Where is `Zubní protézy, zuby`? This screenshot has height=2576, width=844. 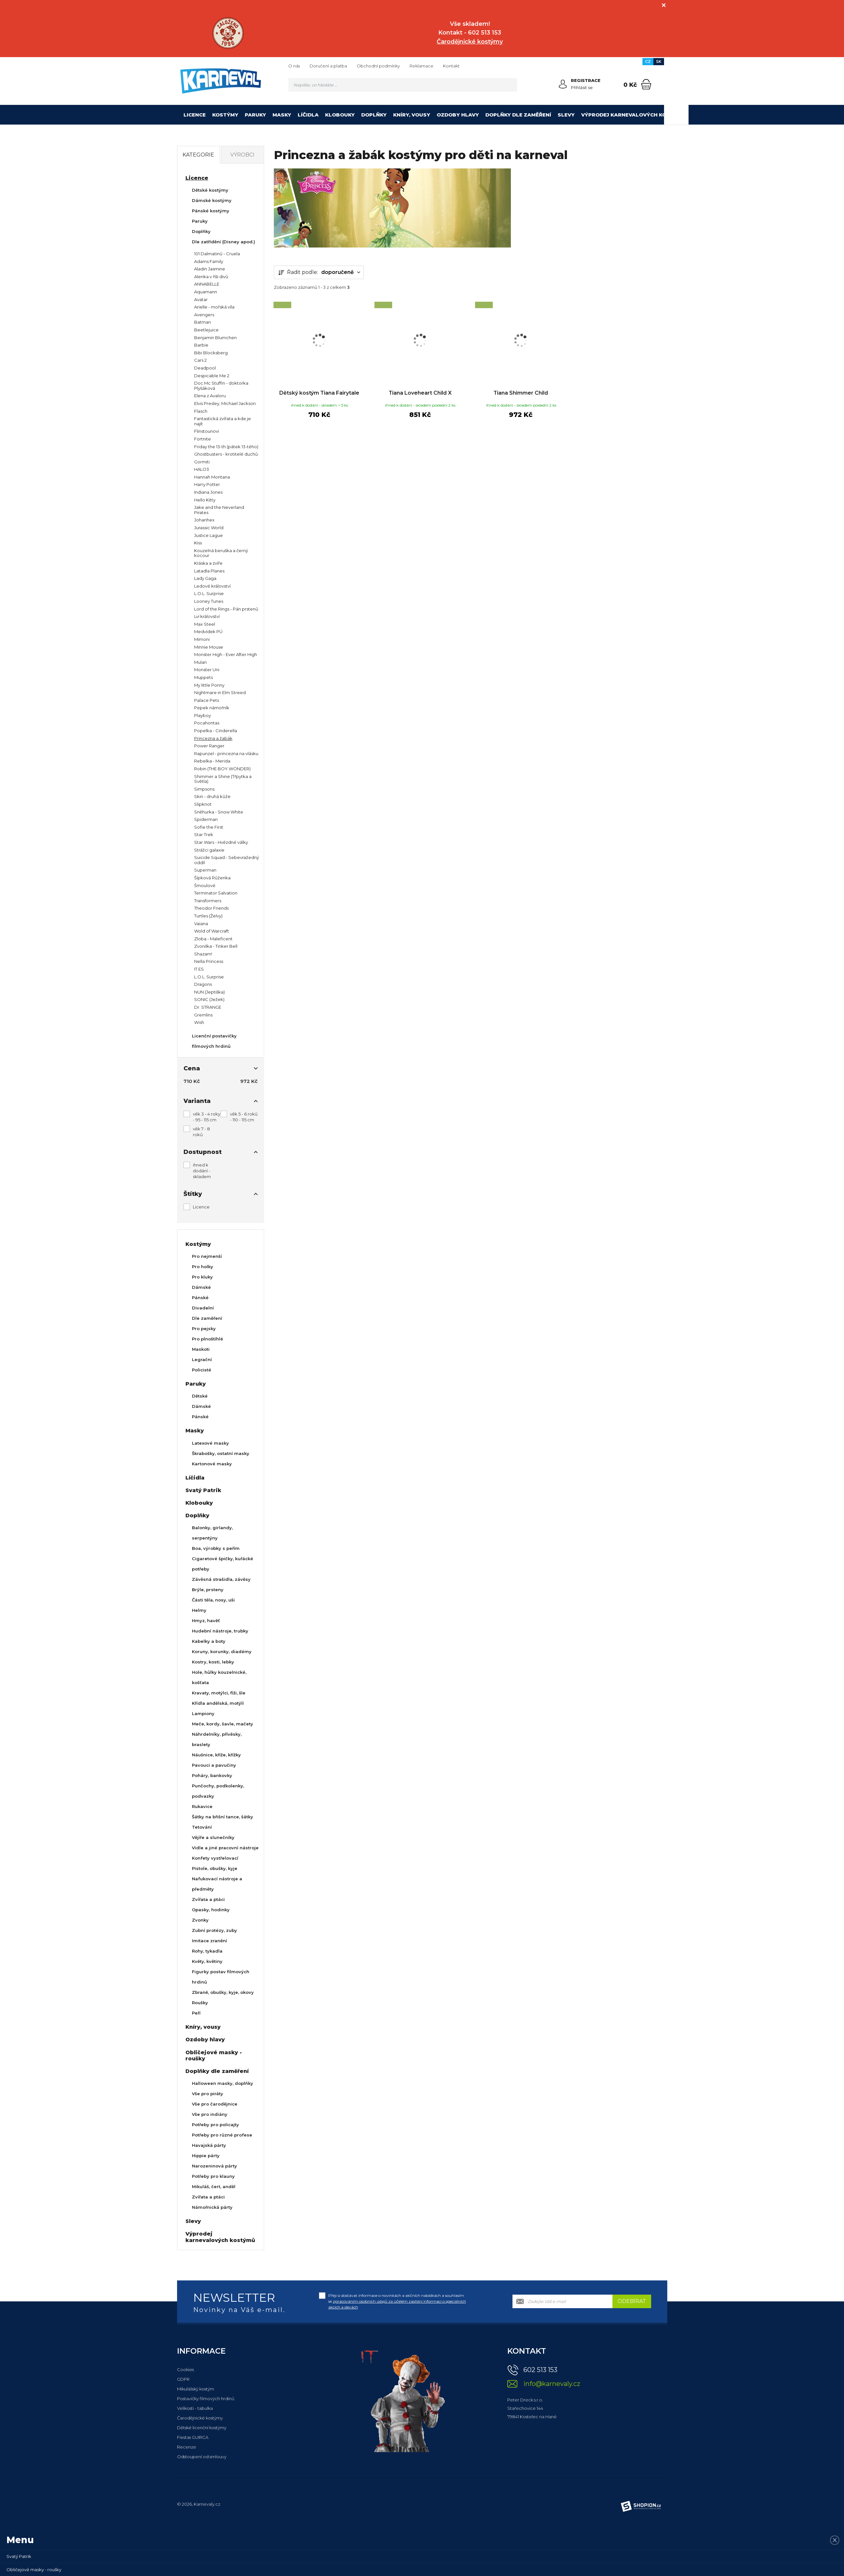
Zubní protézy, zuby is located at coordinates (214, 1930).